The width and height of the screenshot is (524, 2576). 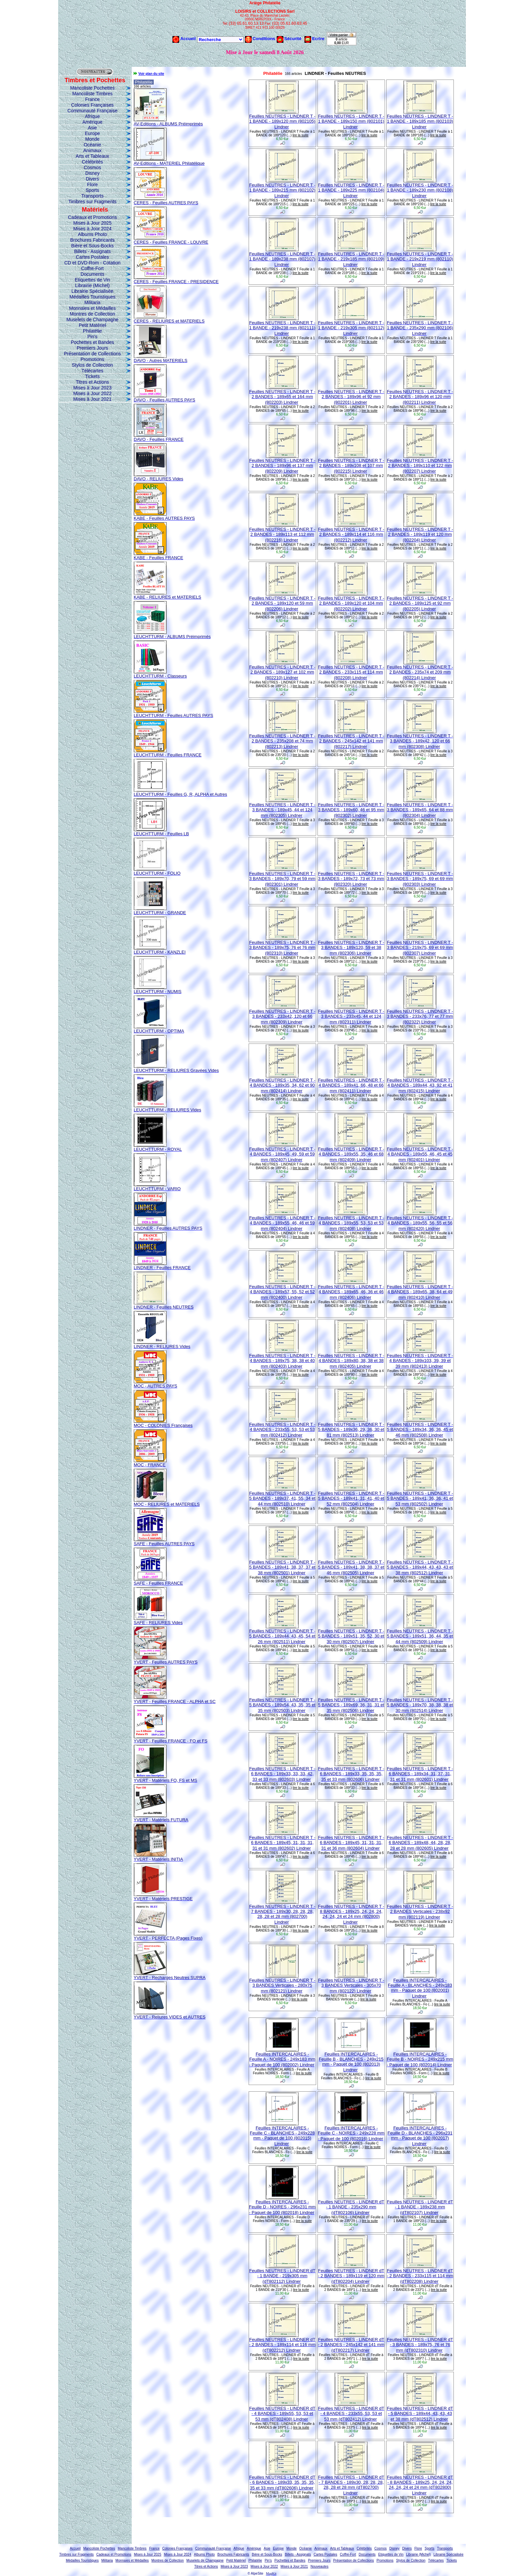 I want to click on Monde, so click(x=92, y=139).